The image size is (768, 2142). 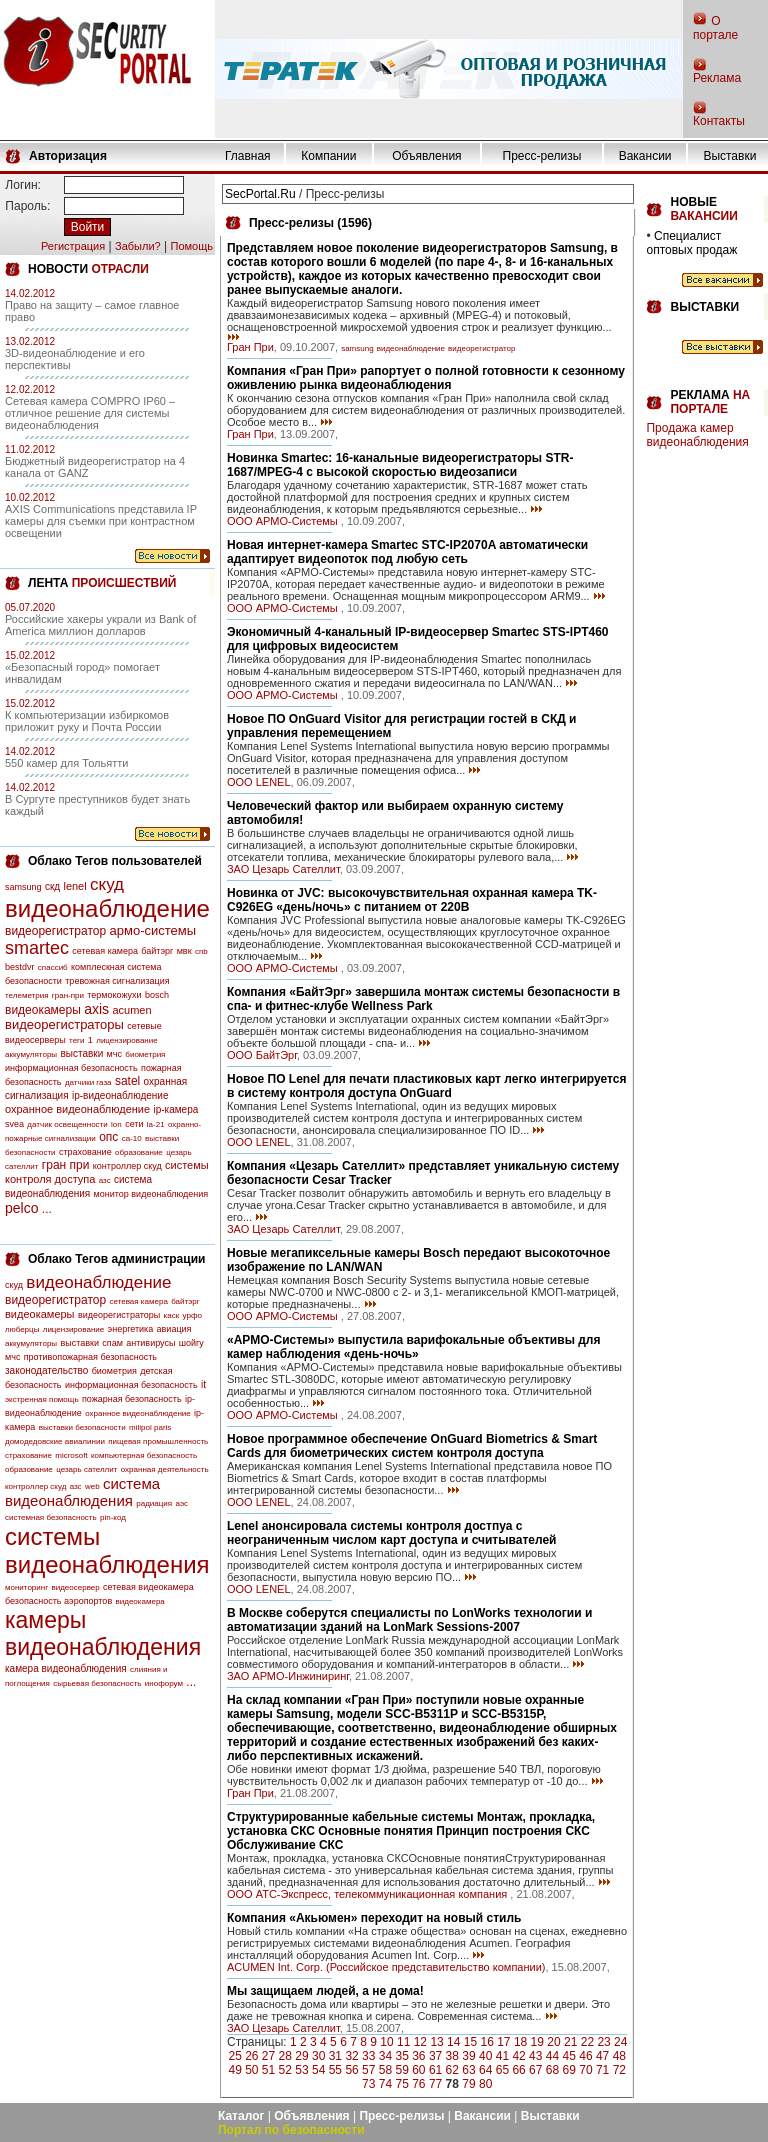 I want to click on Компания «Гран При» рапортует о полной готовности к сезонному оживлению рынка видеонаблюдения, so click(x=426, y=378).